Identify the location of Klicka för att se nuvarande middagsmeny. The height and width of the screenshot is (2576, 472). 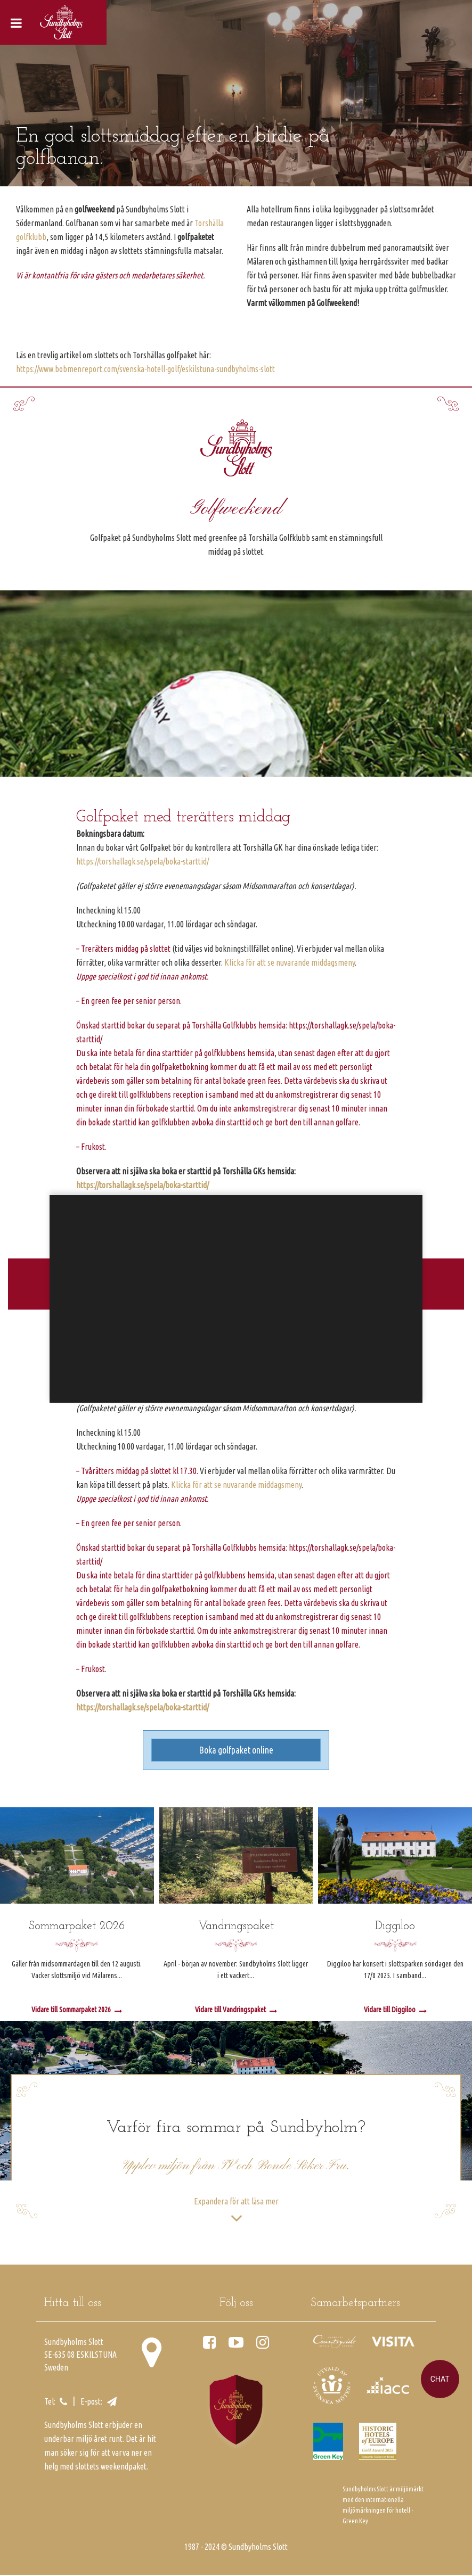
(289, 962).